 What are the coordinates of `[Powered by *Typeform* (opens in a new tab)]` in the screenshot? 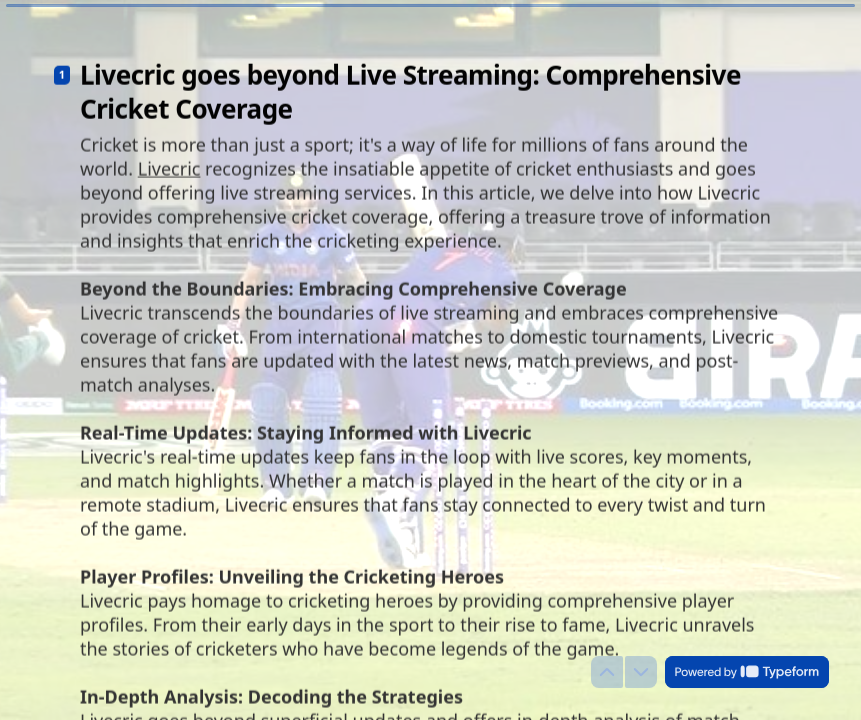 It's located at (747, 672).